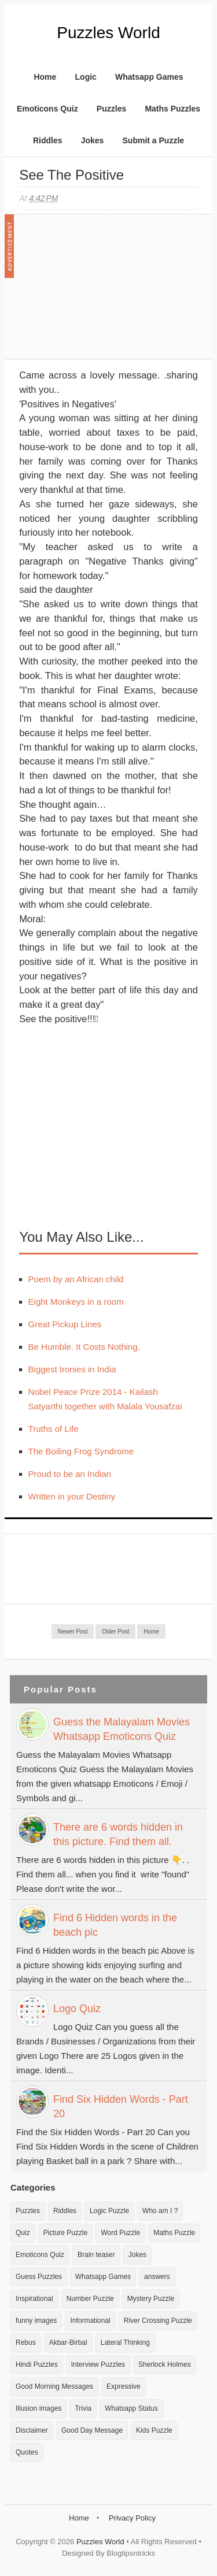 This screenshot has width=217, height=2576. Describe the element at coordinates (37, 2364) in the screenshot. I see `Hindi Puzzles` at that location.